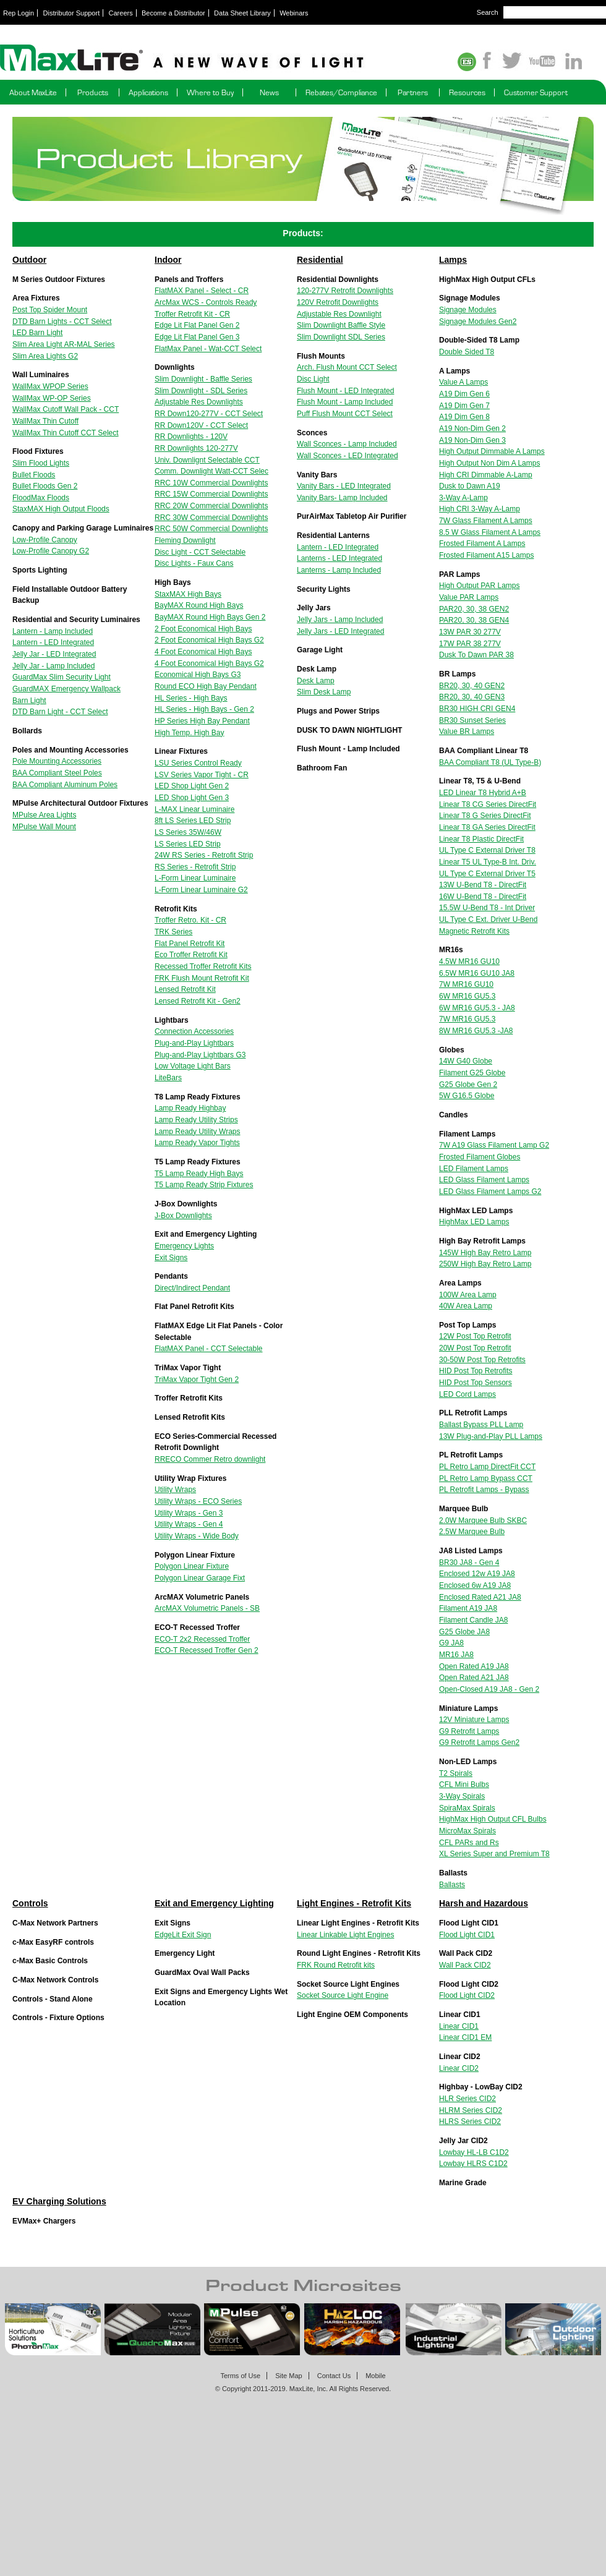  What do you see at coordinates (477, 1573) in the screenshot?
I see `Enclosed 12w A19 JA8` at bounding box center [477, 1573].